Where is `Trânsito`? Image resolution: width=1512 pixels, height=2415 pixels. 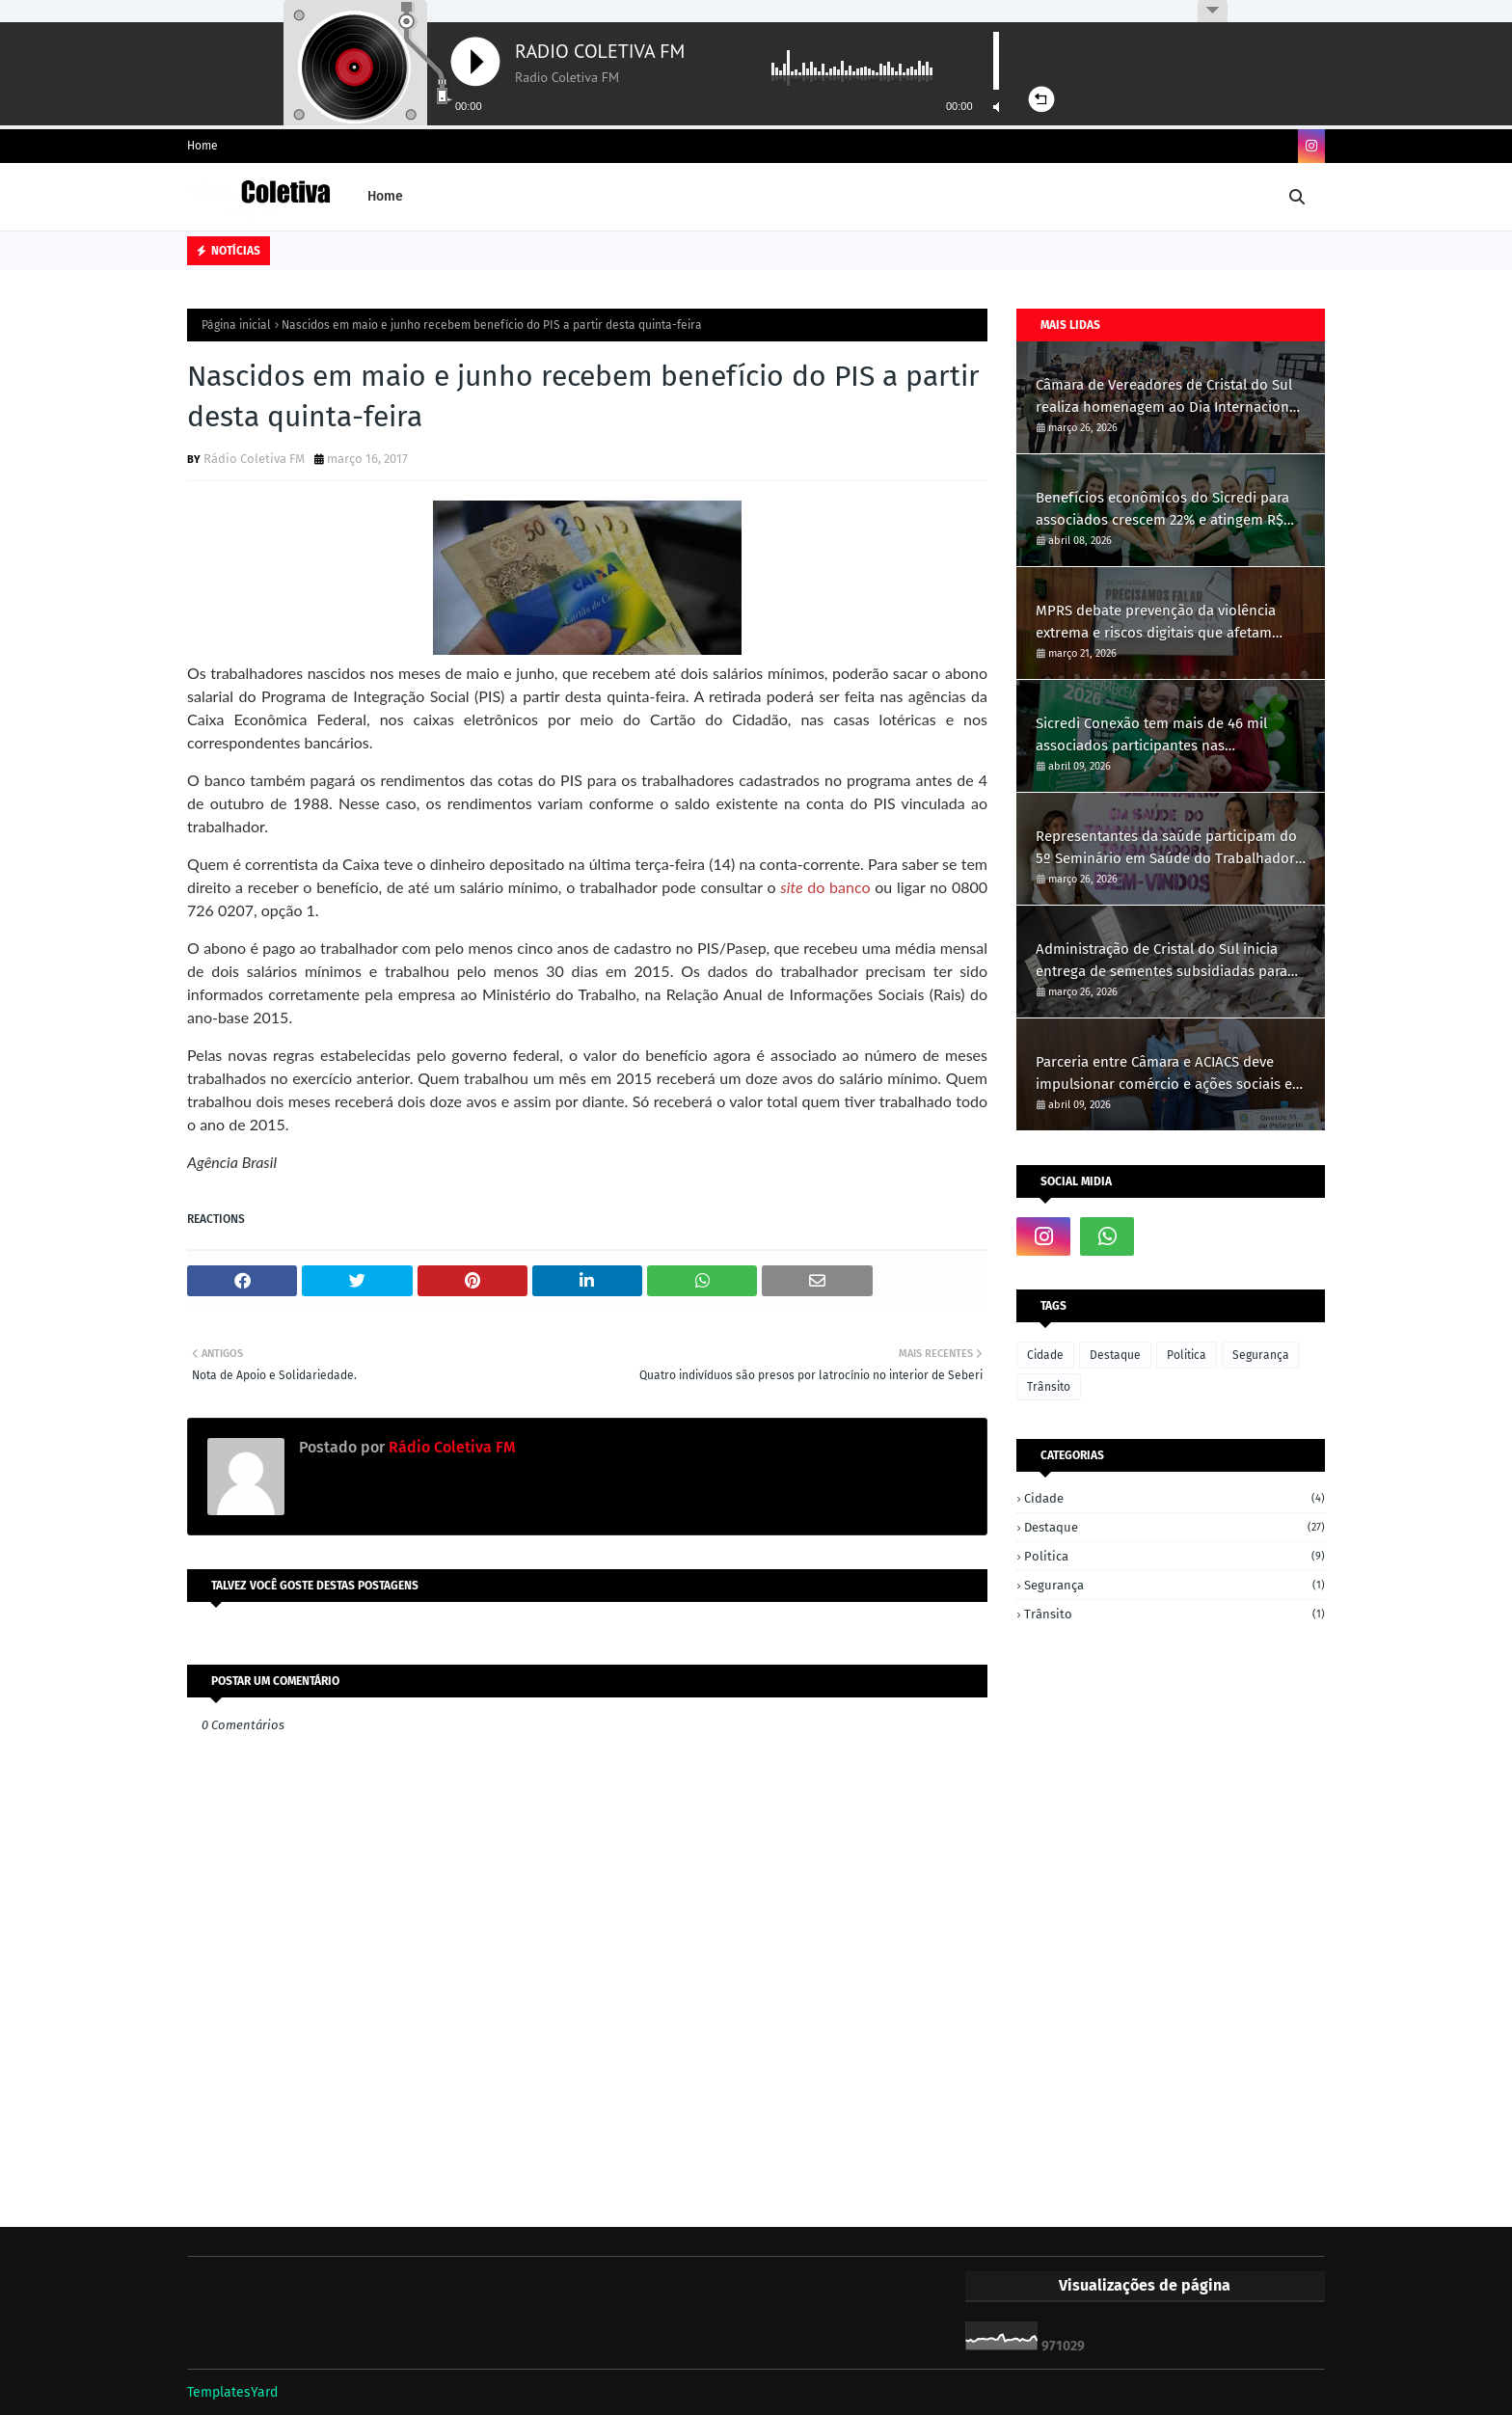
Trânsito is located at coordinates (1048, 1387).